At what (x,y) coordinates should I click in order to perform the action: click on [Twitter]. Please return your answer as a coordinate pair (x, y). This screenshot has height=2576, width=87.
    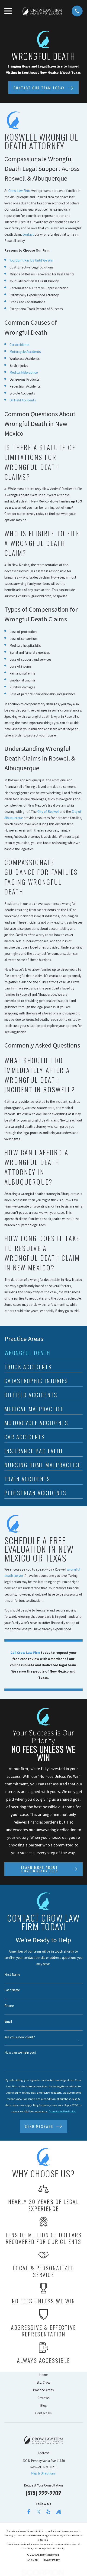
    Looking at the image, I should click on (38, 2511).